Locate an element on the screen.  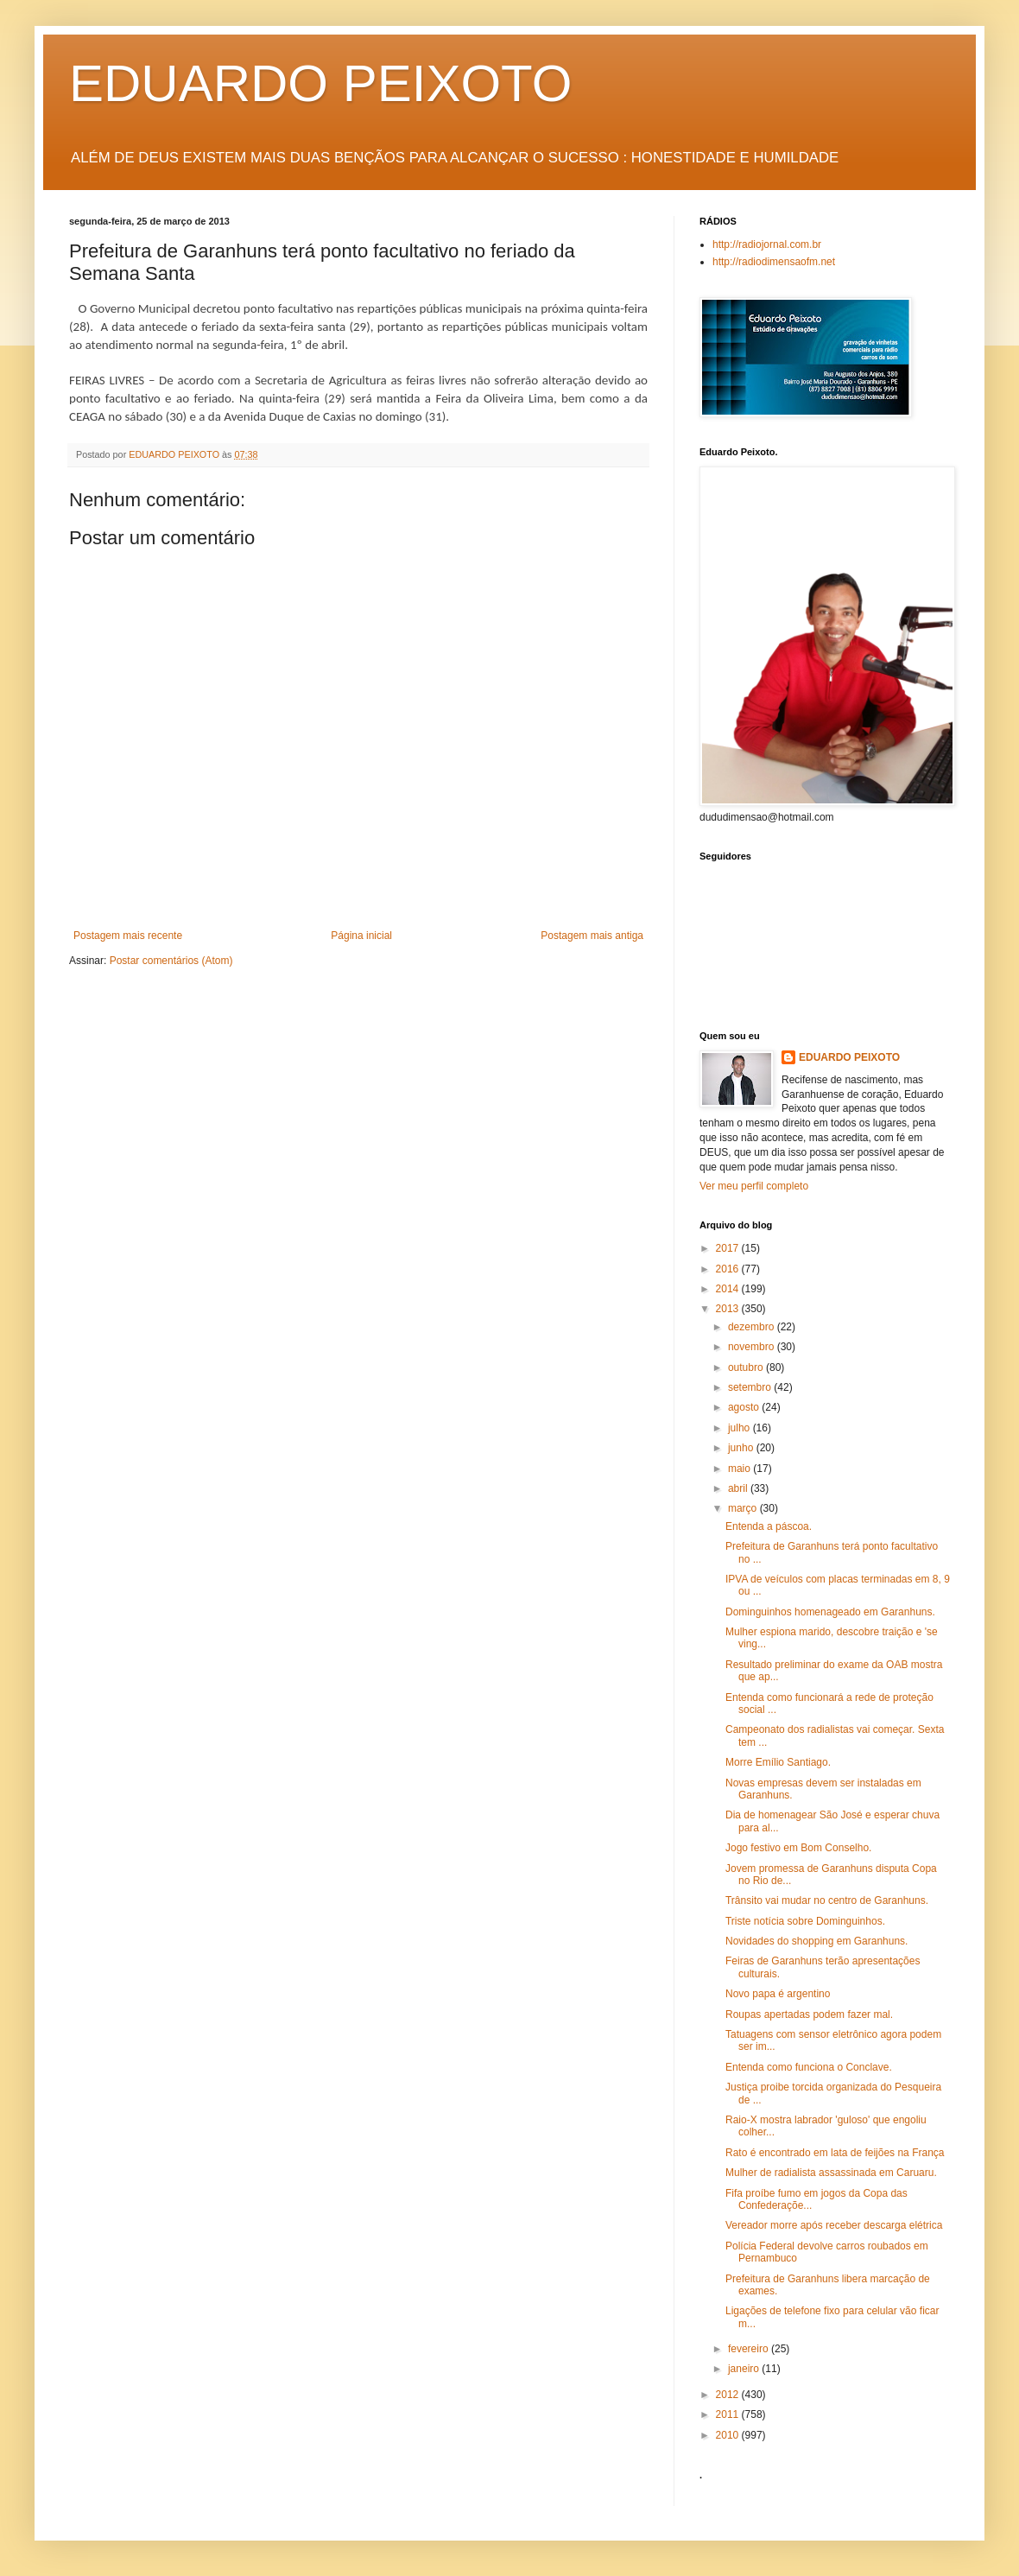
setembro is located at coordinates (751, 1387).